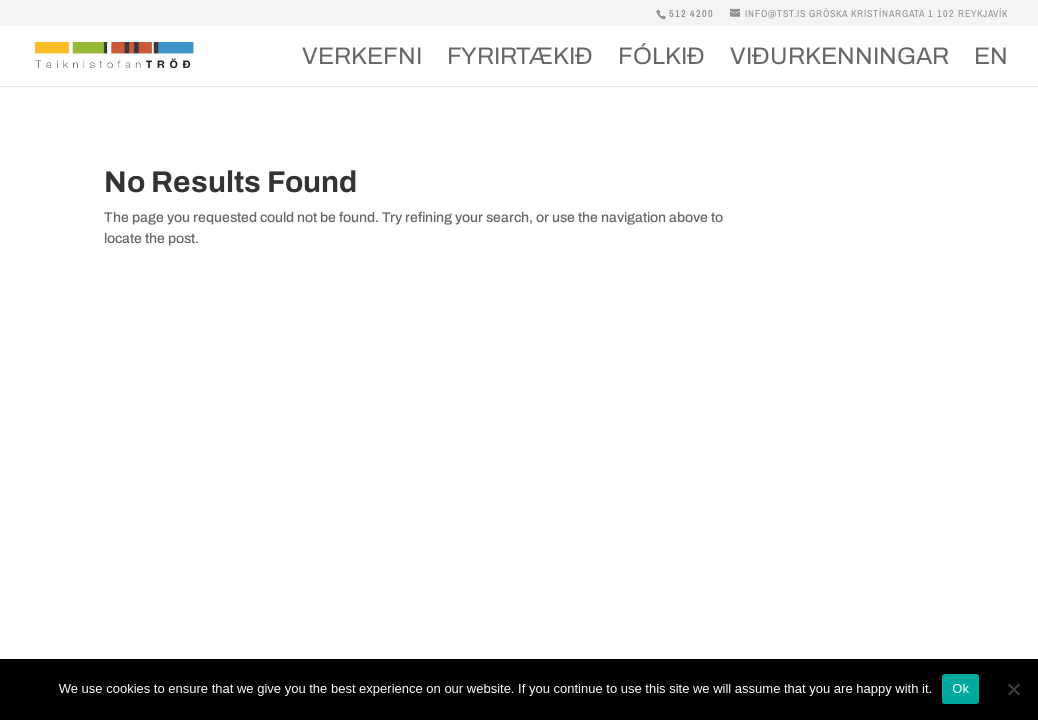 Image resolution: width=1038 pixels, height=720 pixels. Describe the element at coordinates (520, 59) in the screenshot. I see `Fyrirtækið` at that location.